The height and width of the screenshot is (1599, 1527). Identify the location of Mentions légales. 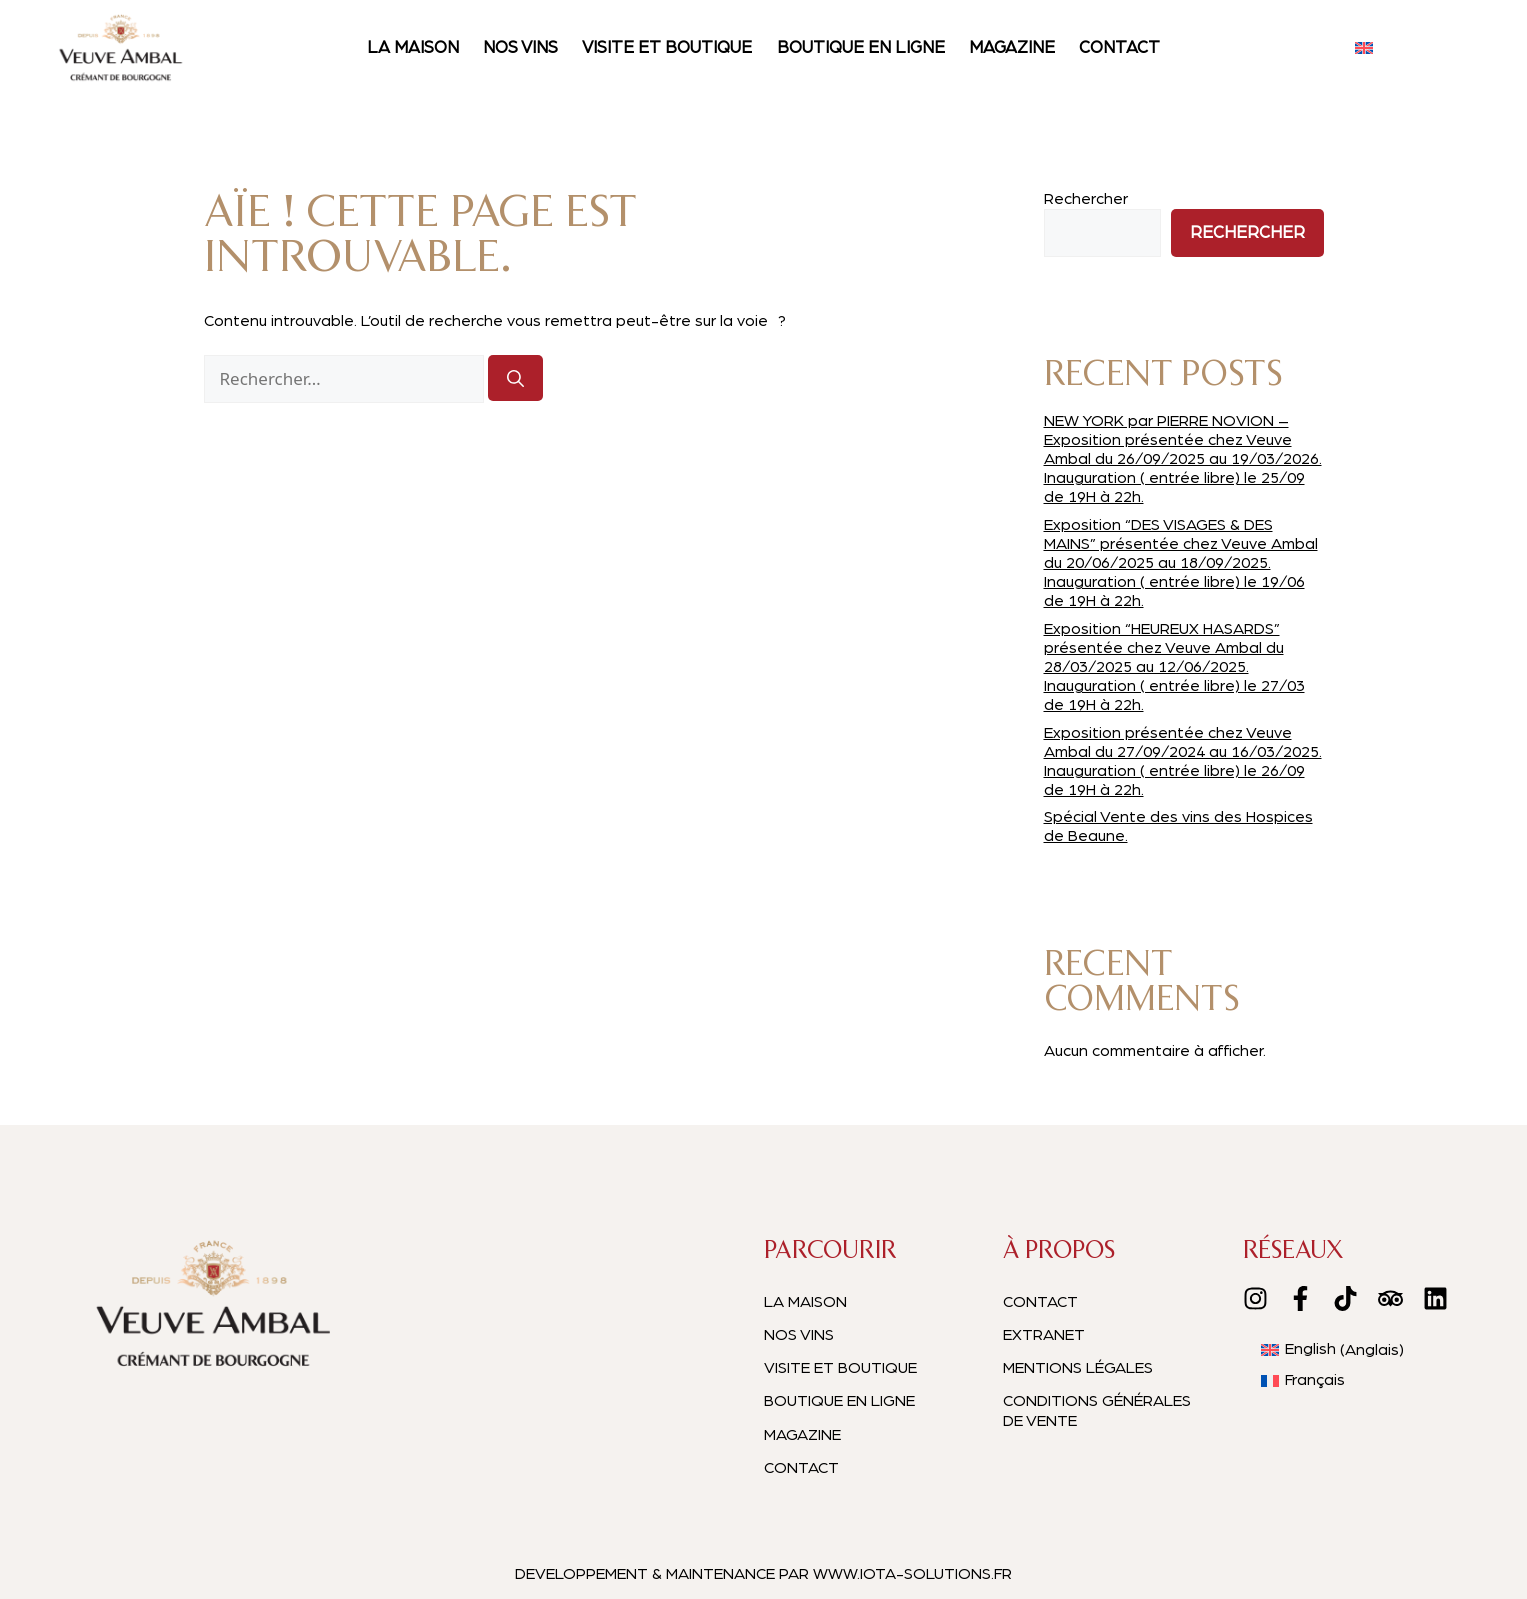
(1078, 1368).